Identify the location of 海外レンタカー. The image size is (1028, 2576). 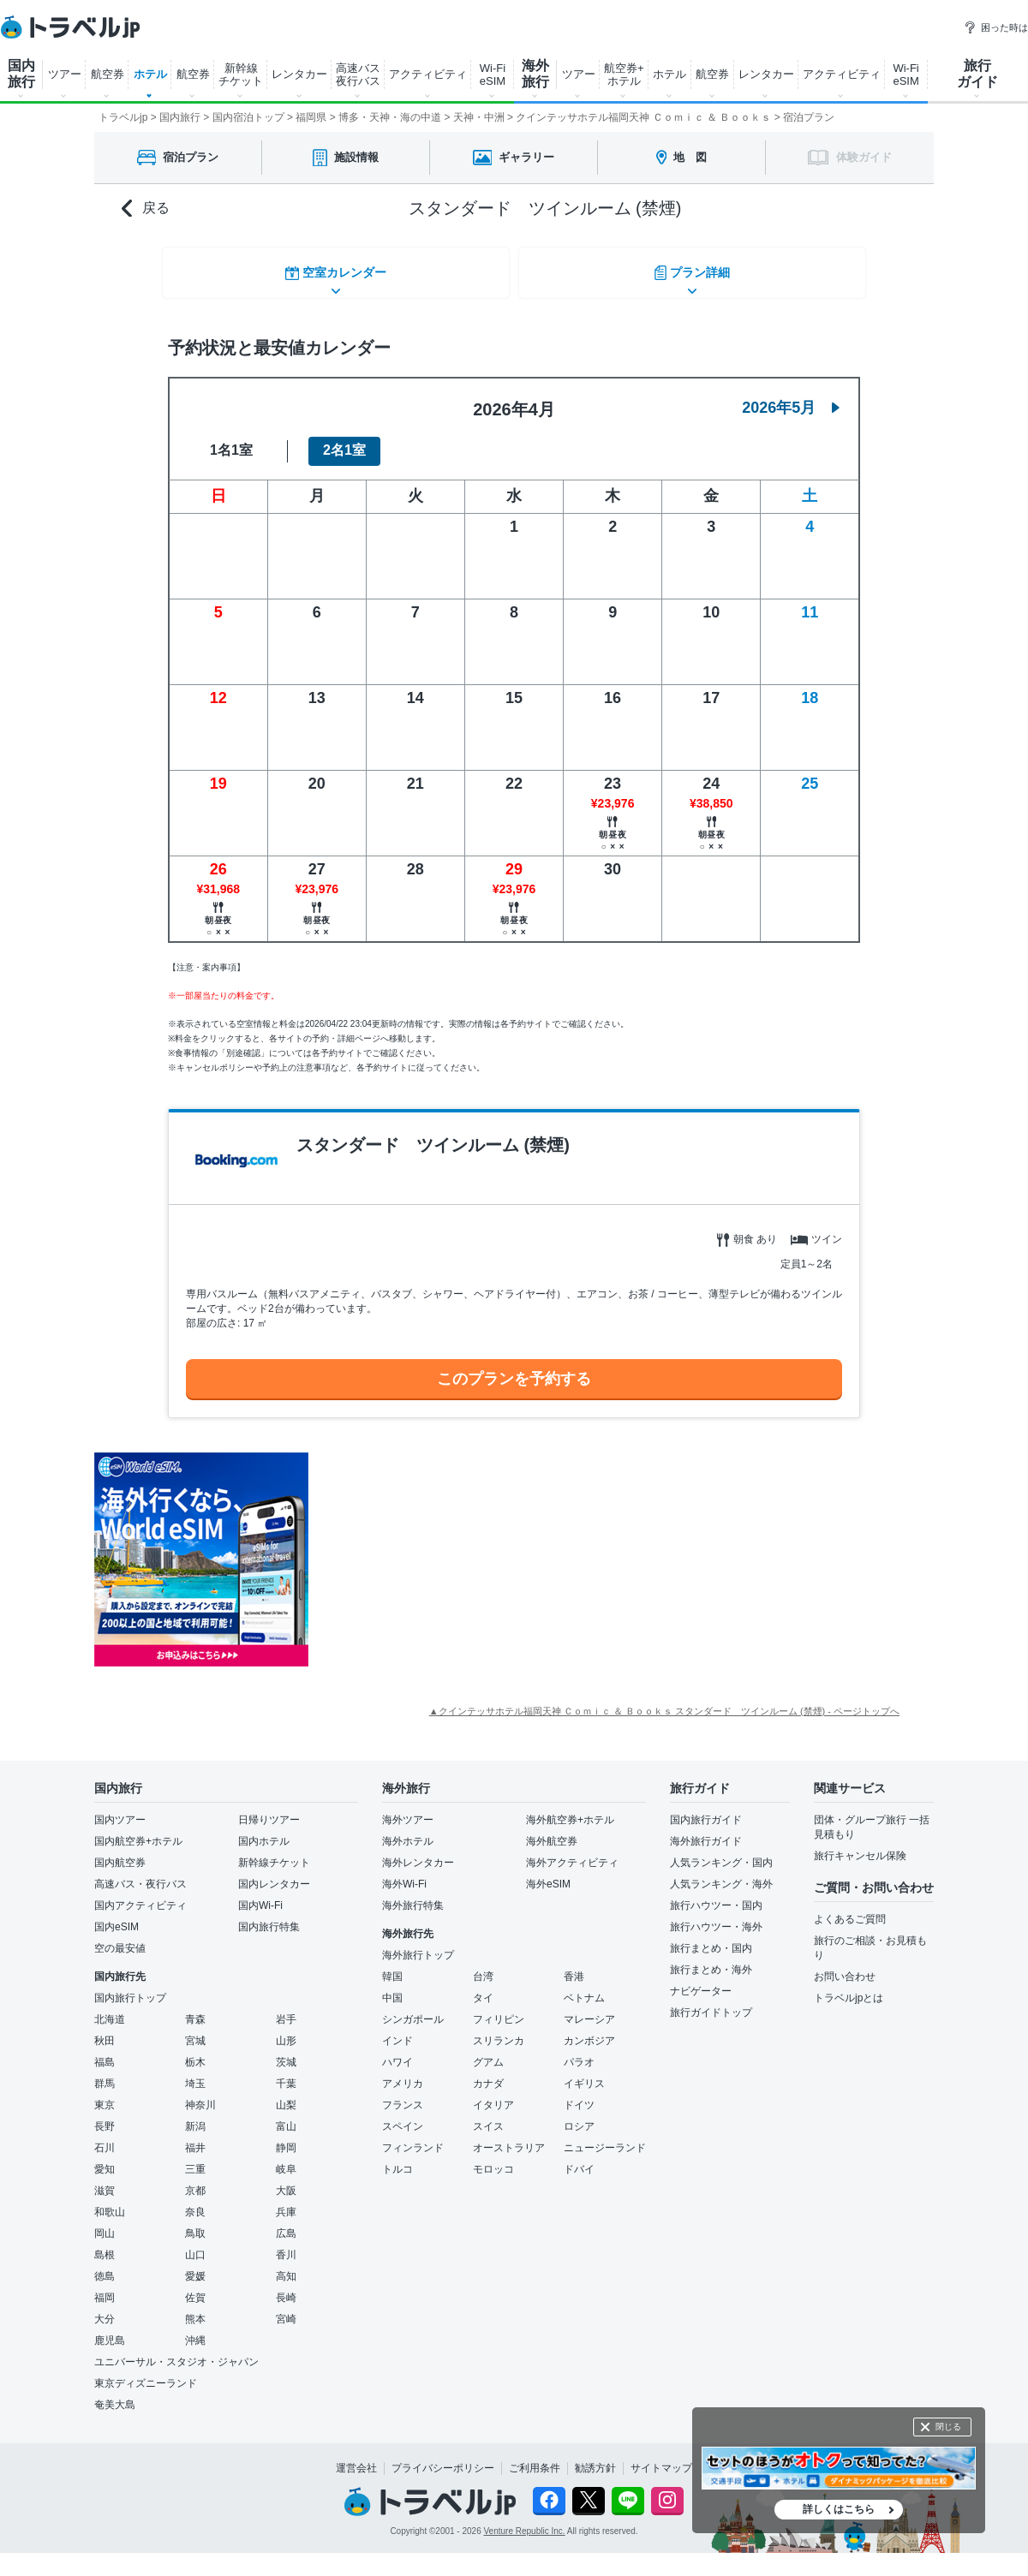
(418, 1853).